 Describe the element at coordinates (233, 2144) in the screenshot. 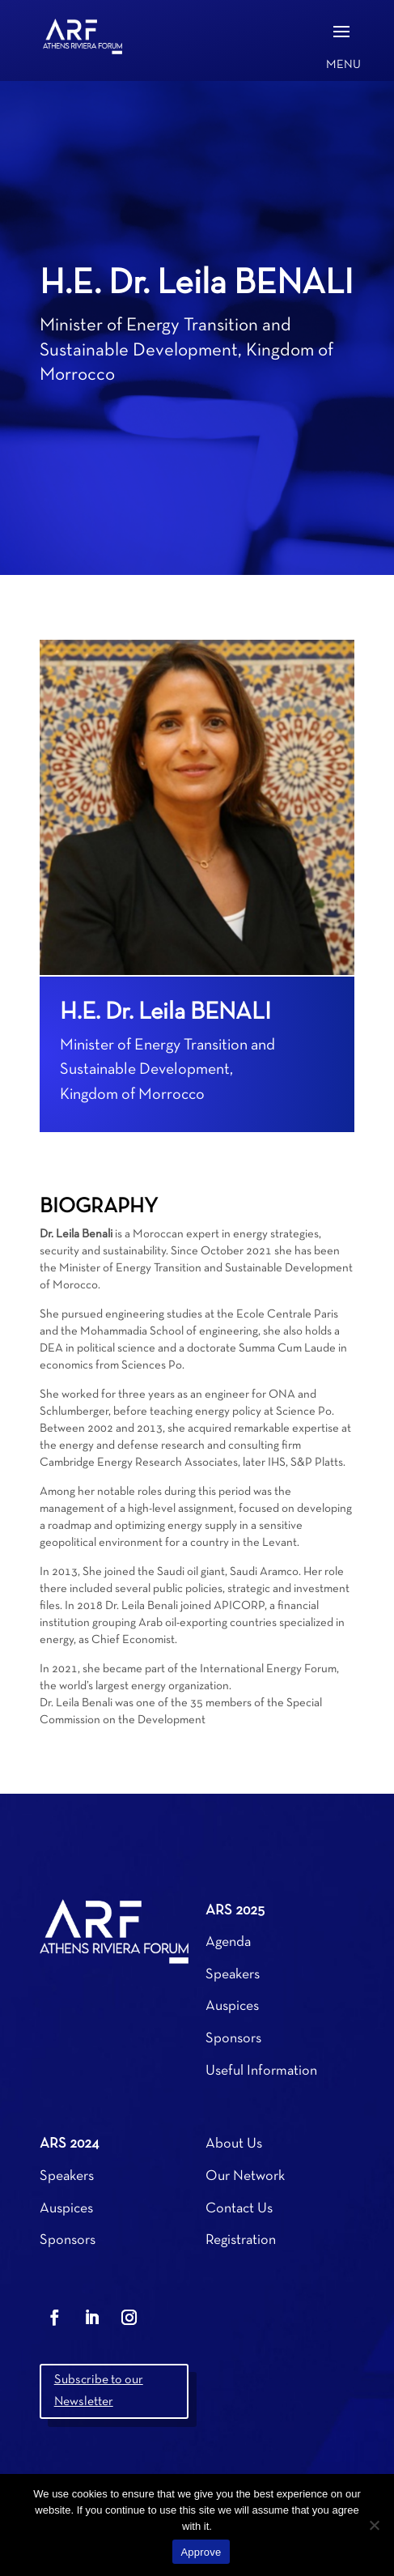

I see `About Us` at that location.